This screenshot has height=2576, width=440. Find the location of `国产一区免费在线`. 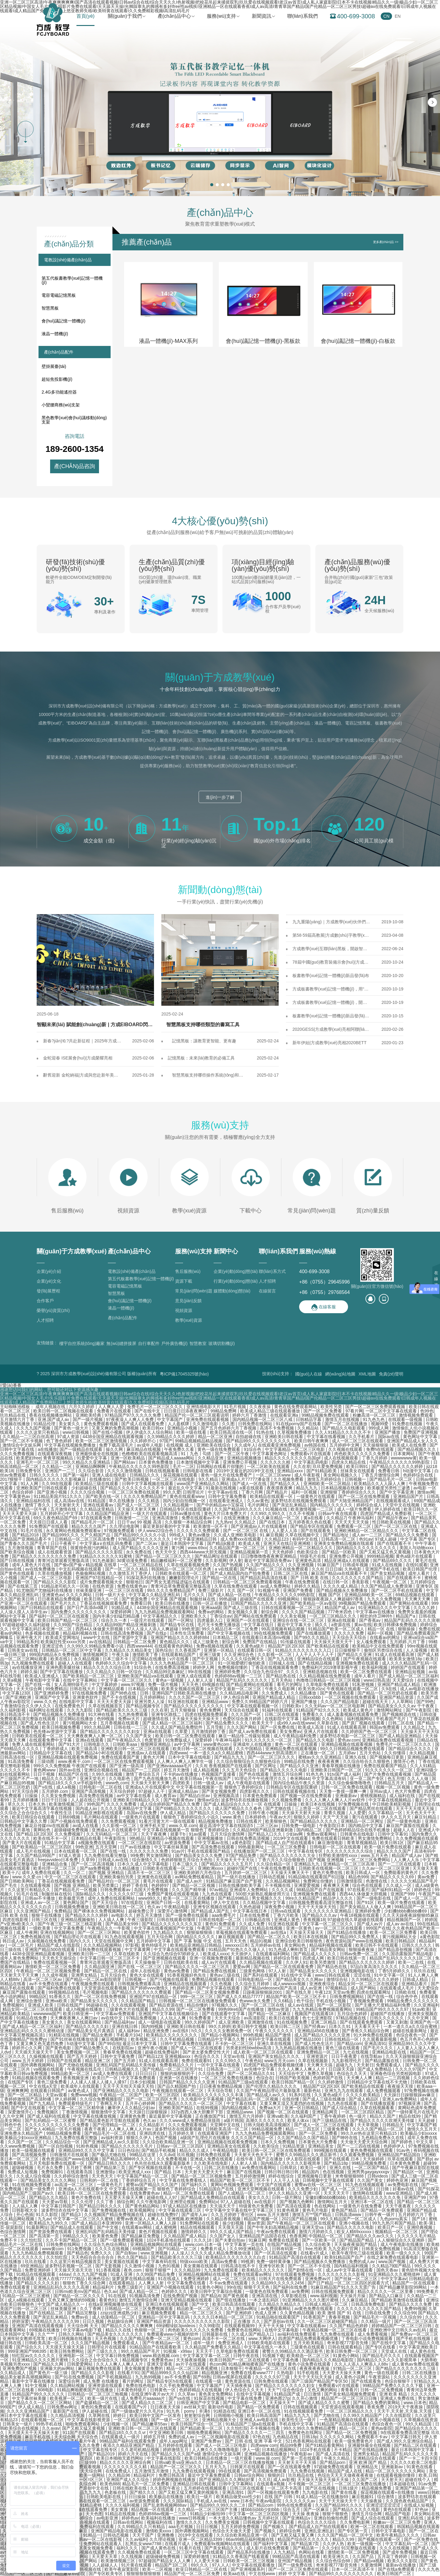

国产一区免费在线 is located at coordinates (278, 1727).